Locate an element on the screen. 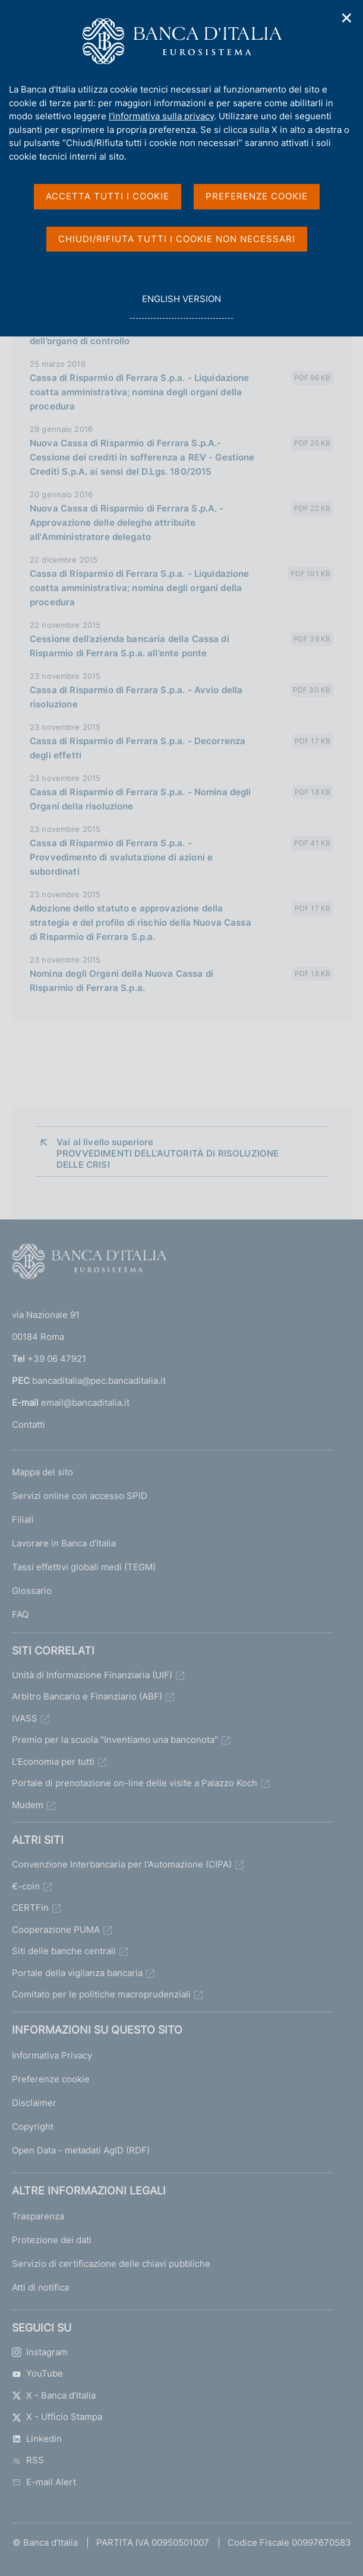  Lavorare in Banca d'Italia is located at coordinates (64, 1543).